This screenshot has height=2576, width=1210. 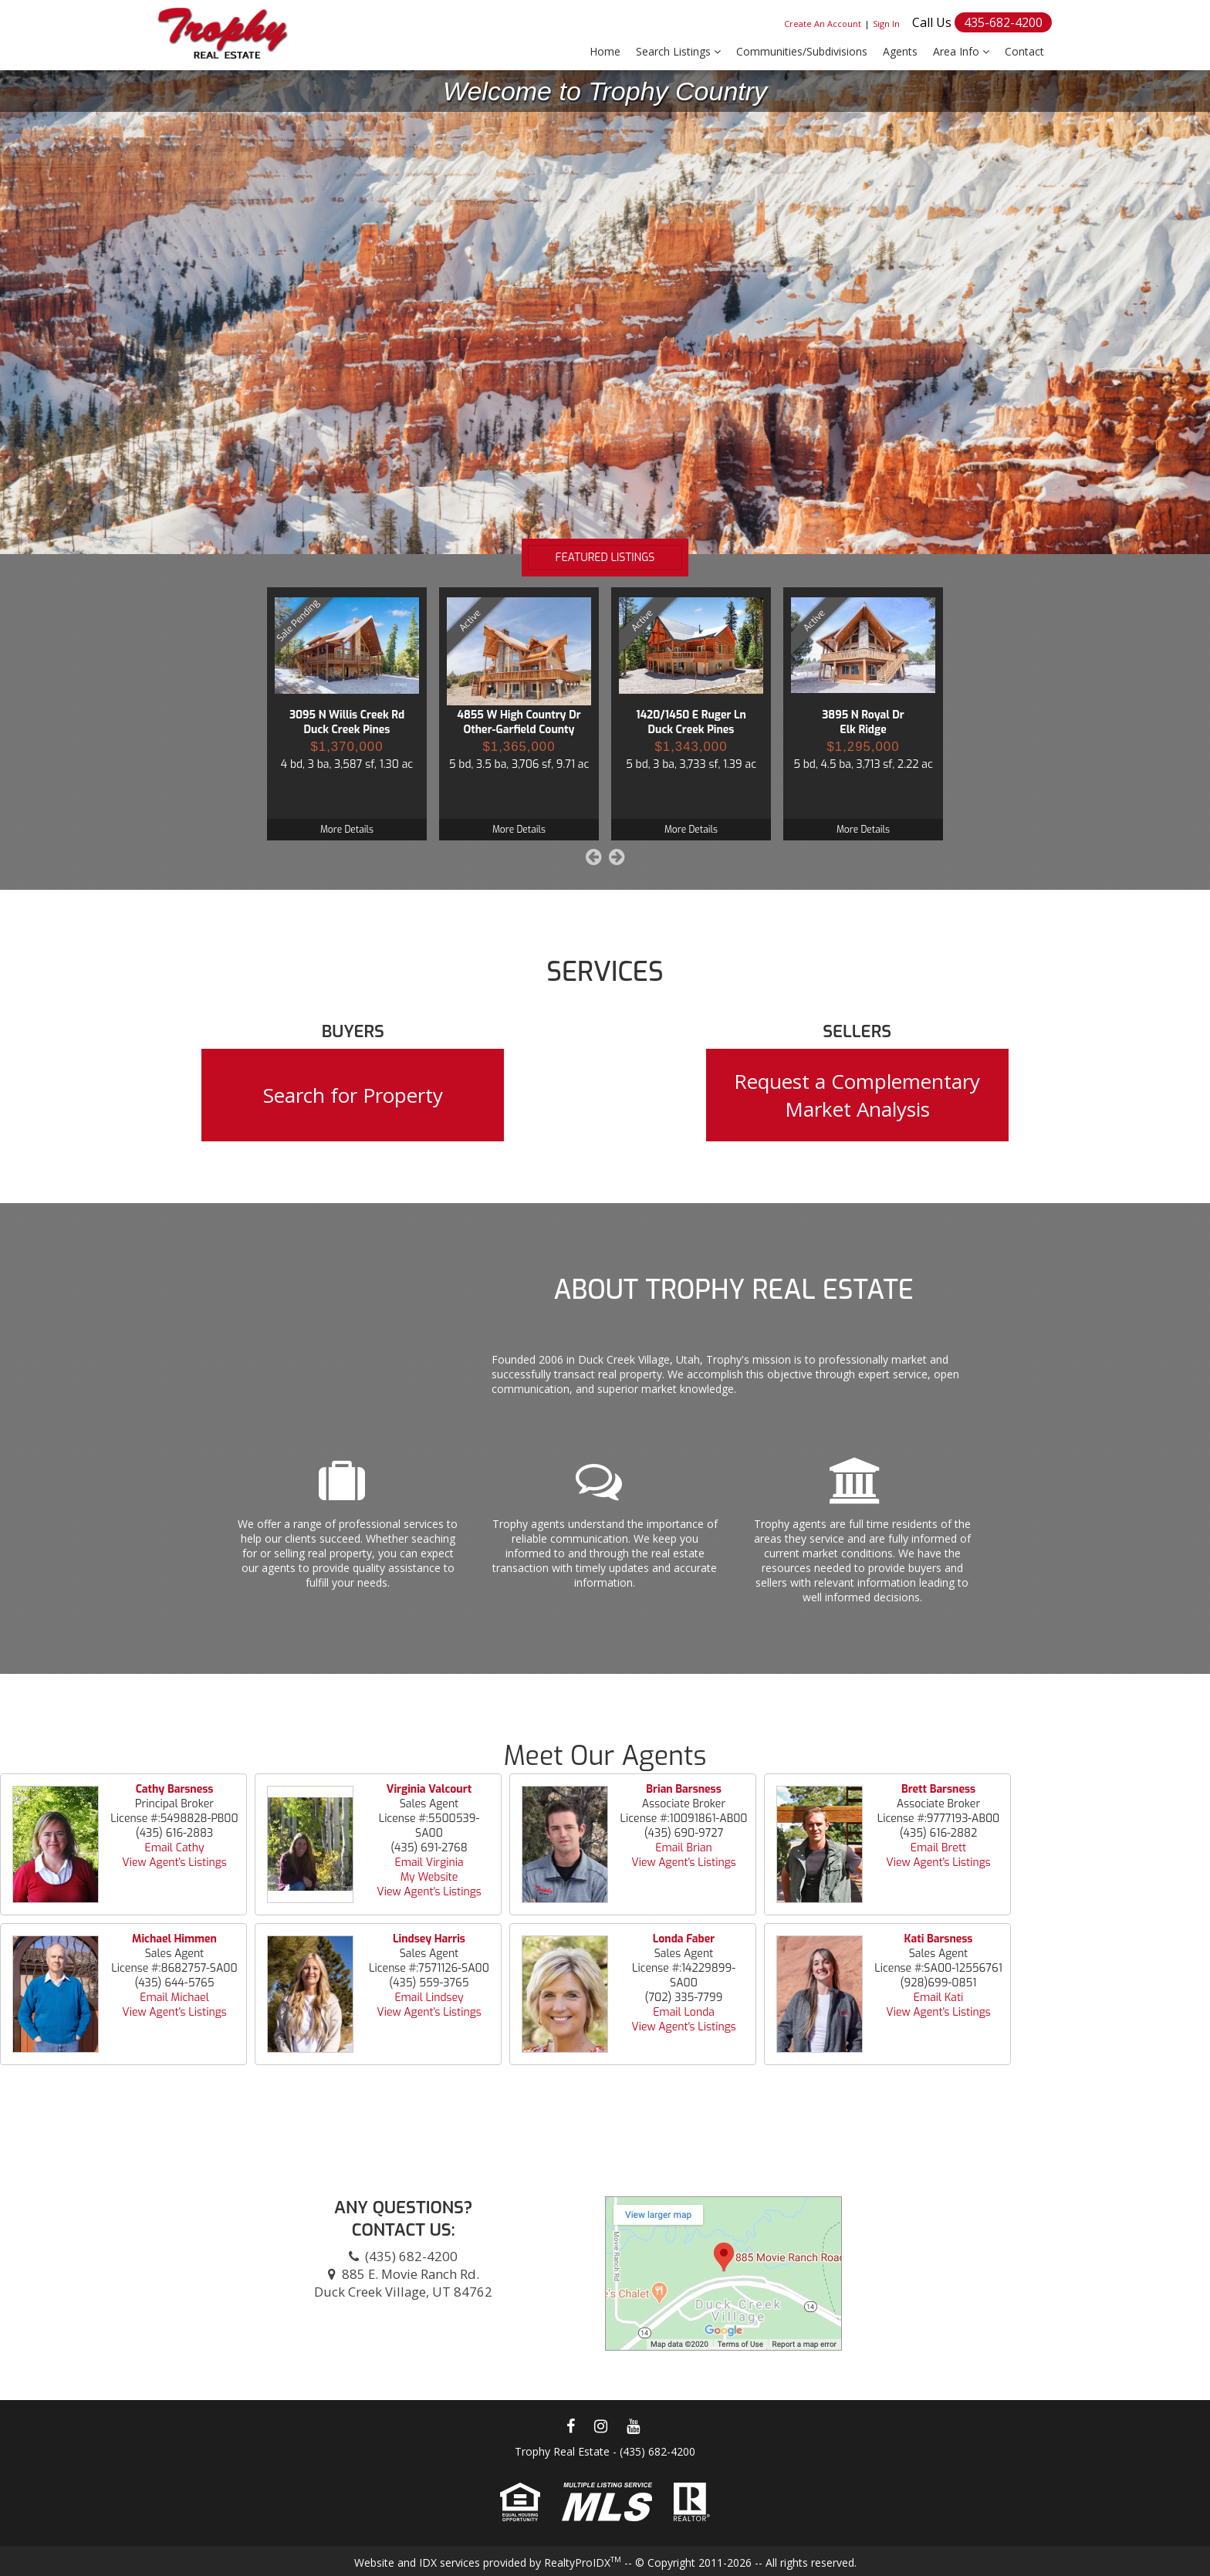 What do you see at coordinates (684, 1939) in the screenshot?
I see `Londa Faber` at bounding box center [684, 1939].